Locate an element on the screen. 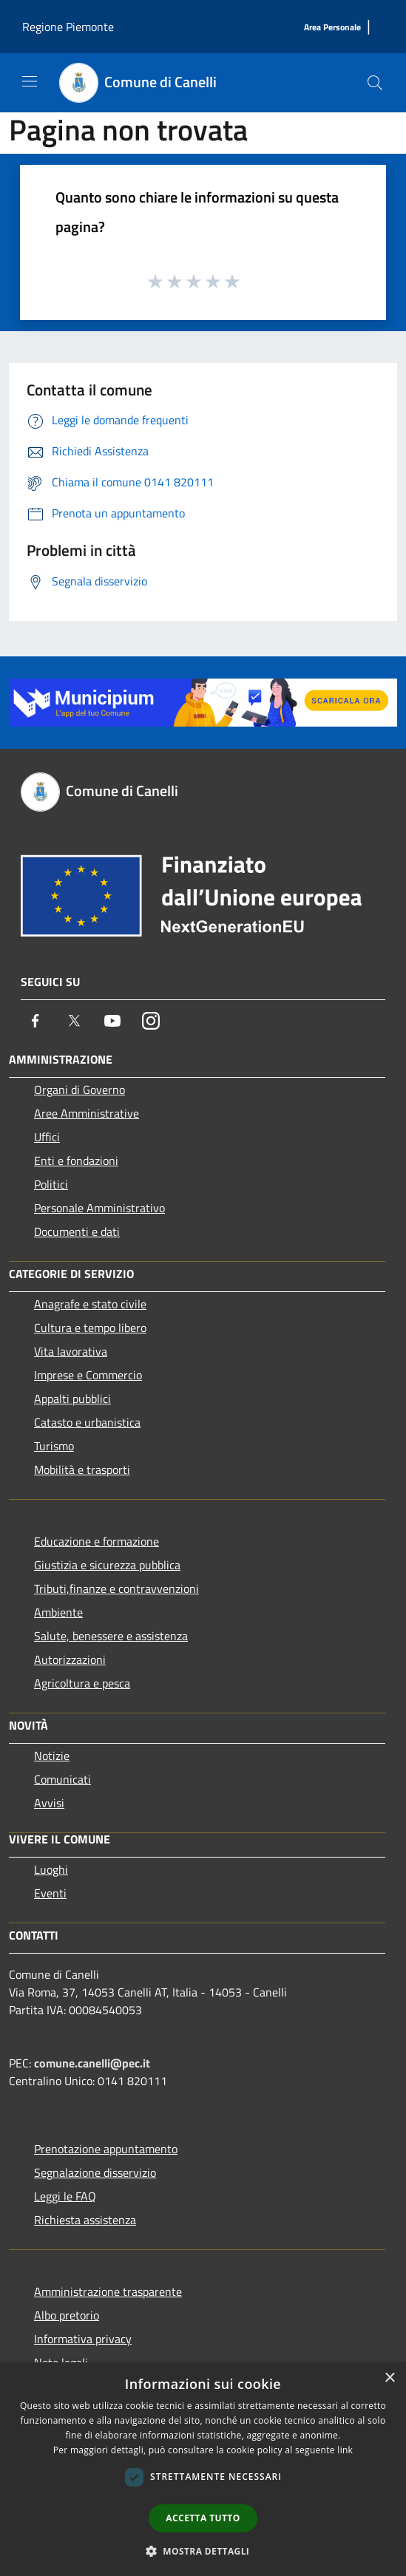 The image size is (406, 2576). Imprese e Commercio is located at coordinates (88, 1375).